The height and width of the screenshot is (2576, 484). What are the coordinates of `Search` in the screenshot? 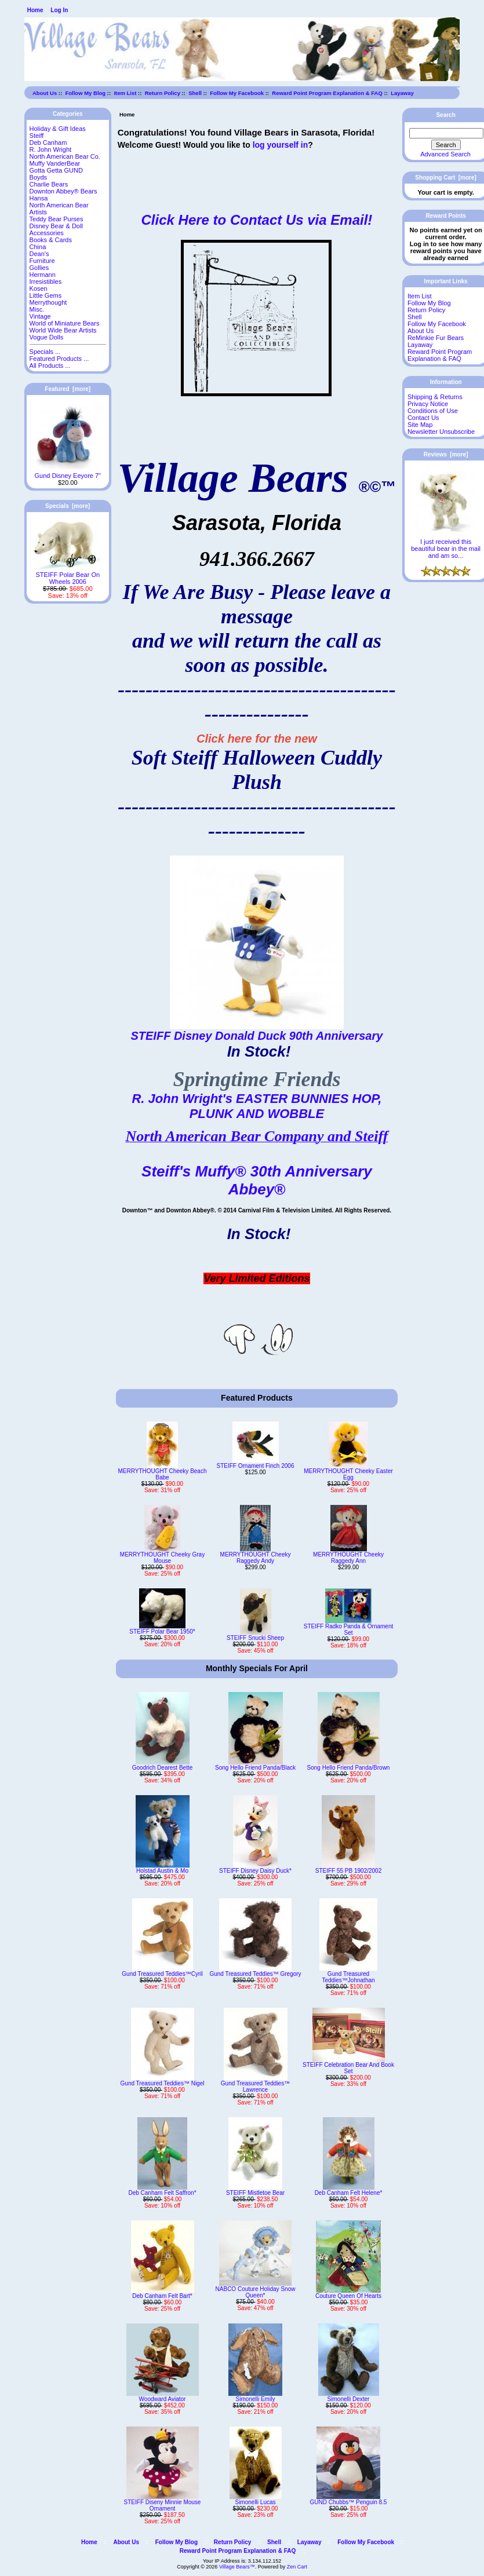 It's located at (445, 115).